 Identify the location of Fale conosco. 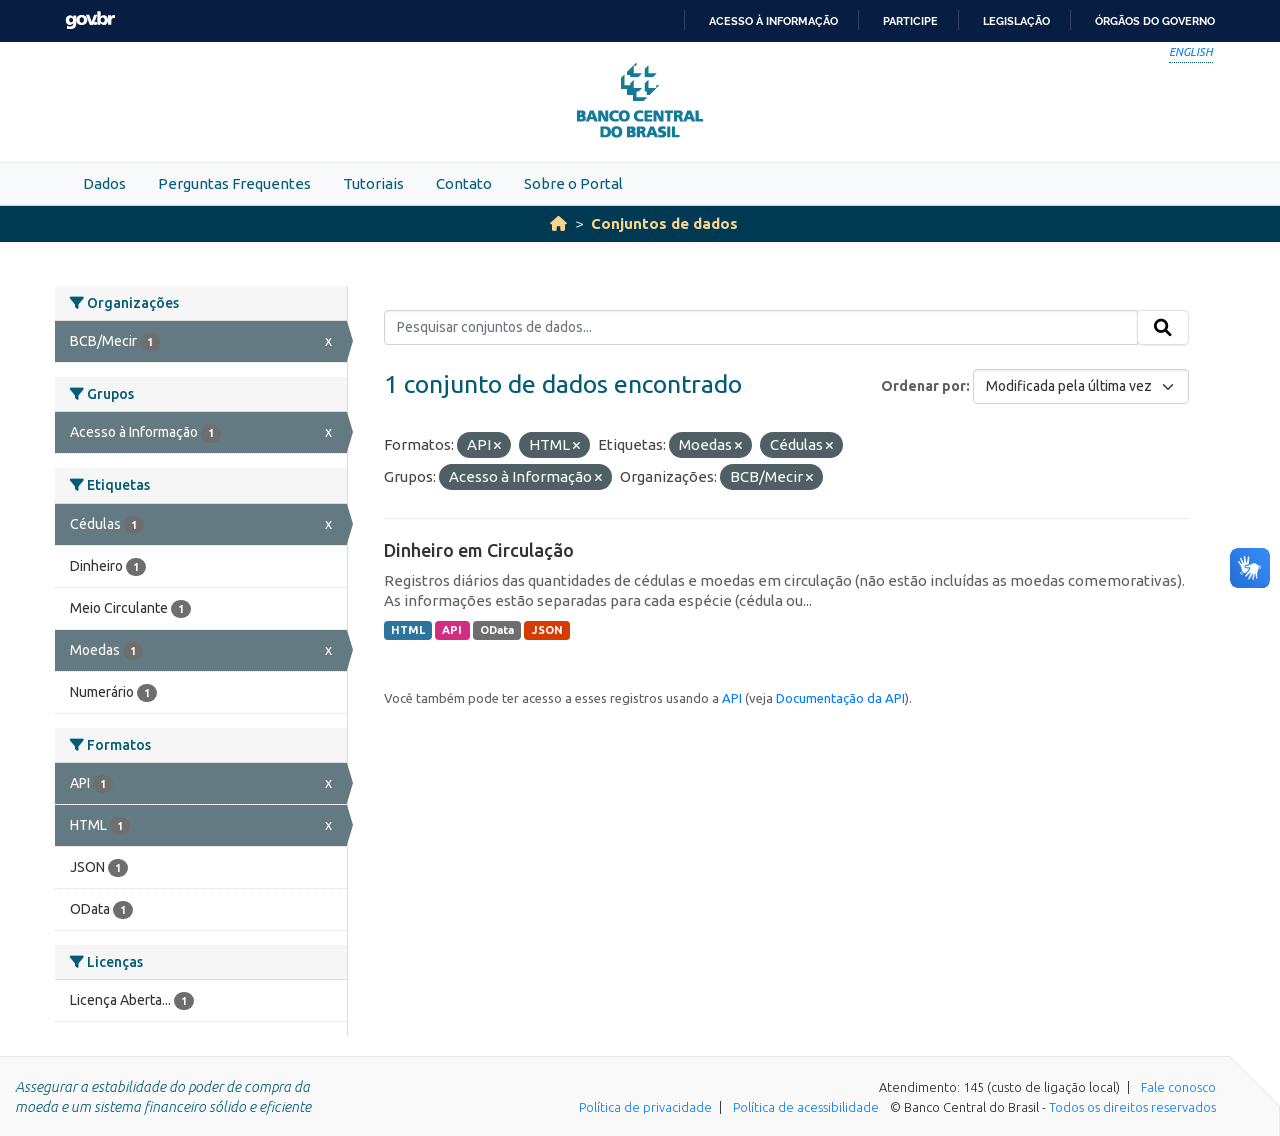
(1178, 1087).